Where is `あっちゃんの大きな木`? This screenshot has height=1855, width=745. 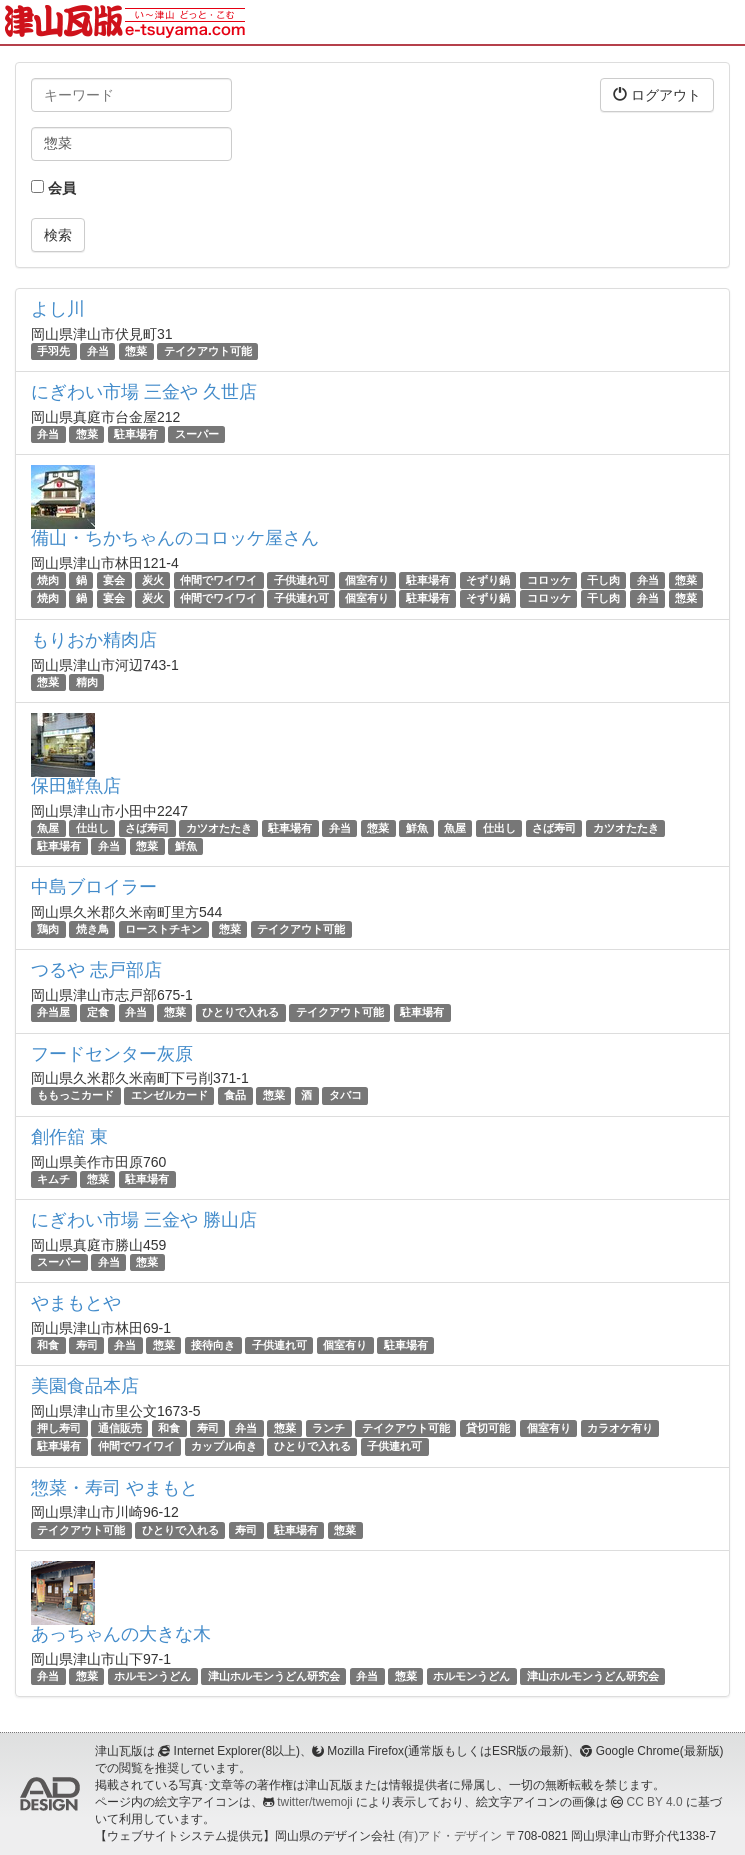 あっちゃんの大きな木 is located at coordinates (121, 1634).